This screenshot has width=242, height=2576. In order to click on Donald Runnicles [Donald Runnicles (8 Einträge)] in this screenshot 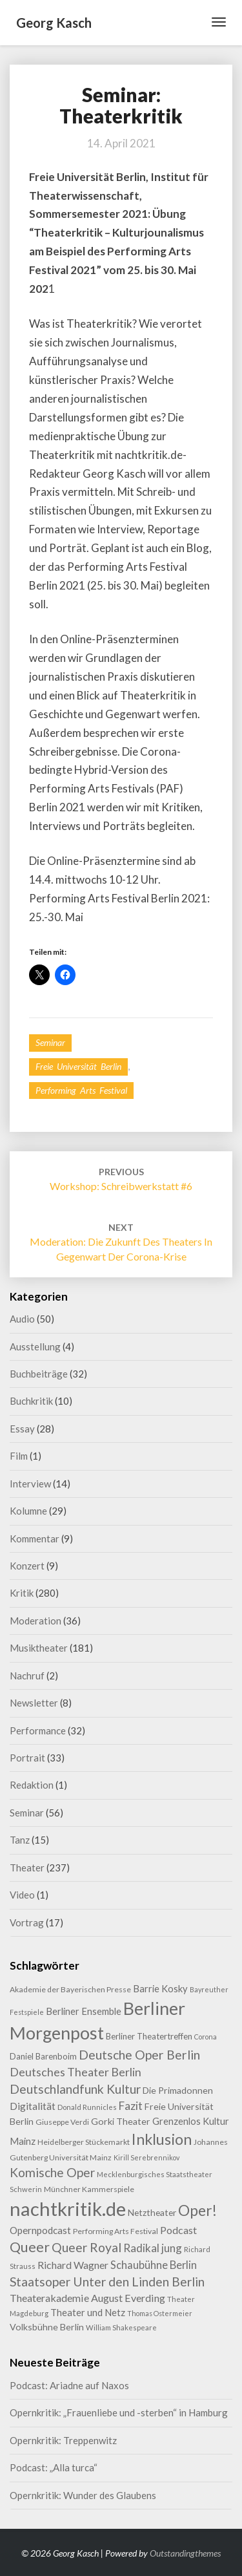, I will do `click(87, 2107)`.